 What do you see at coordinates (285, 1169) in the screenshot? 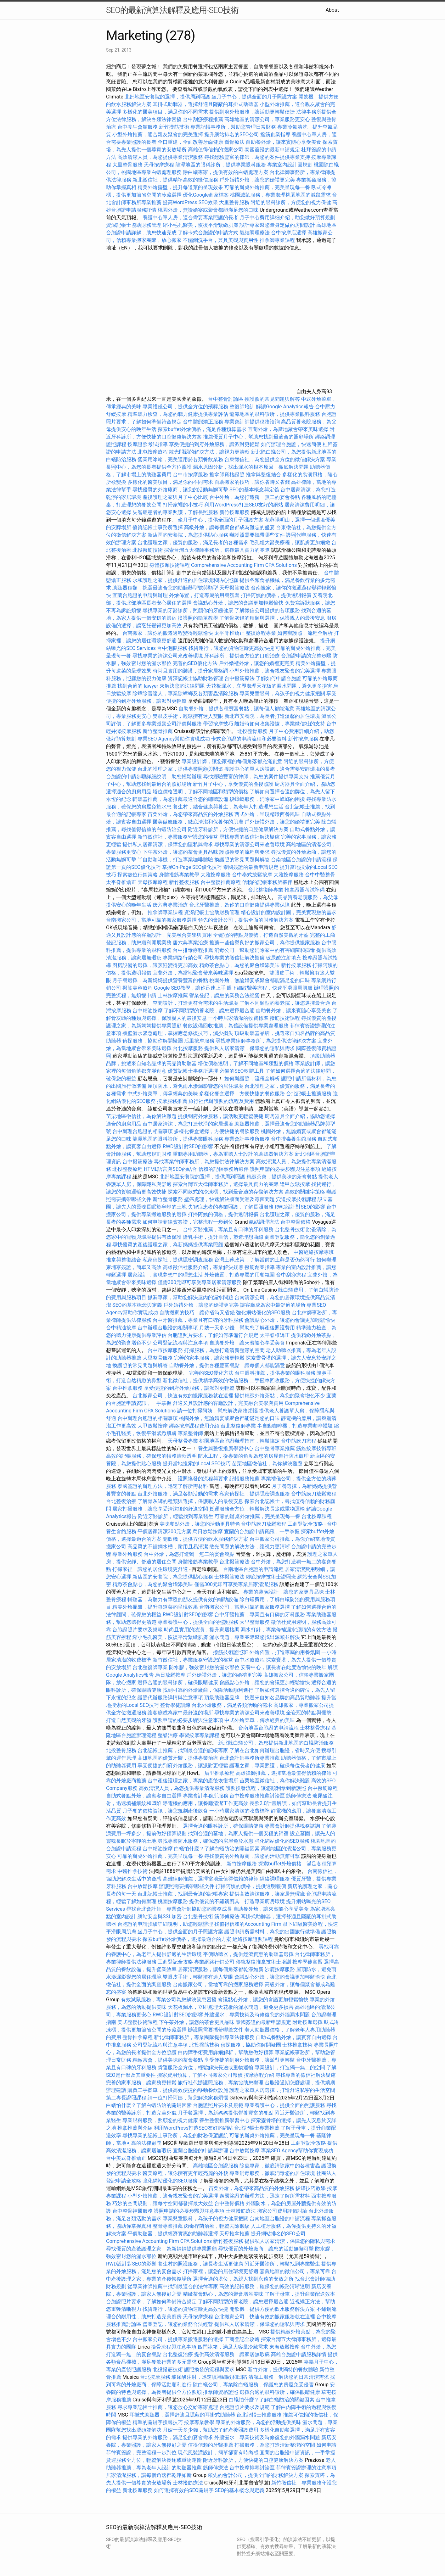
I see `護照申請的必要步驟與注意事項` at bounding box center [285, 1169].